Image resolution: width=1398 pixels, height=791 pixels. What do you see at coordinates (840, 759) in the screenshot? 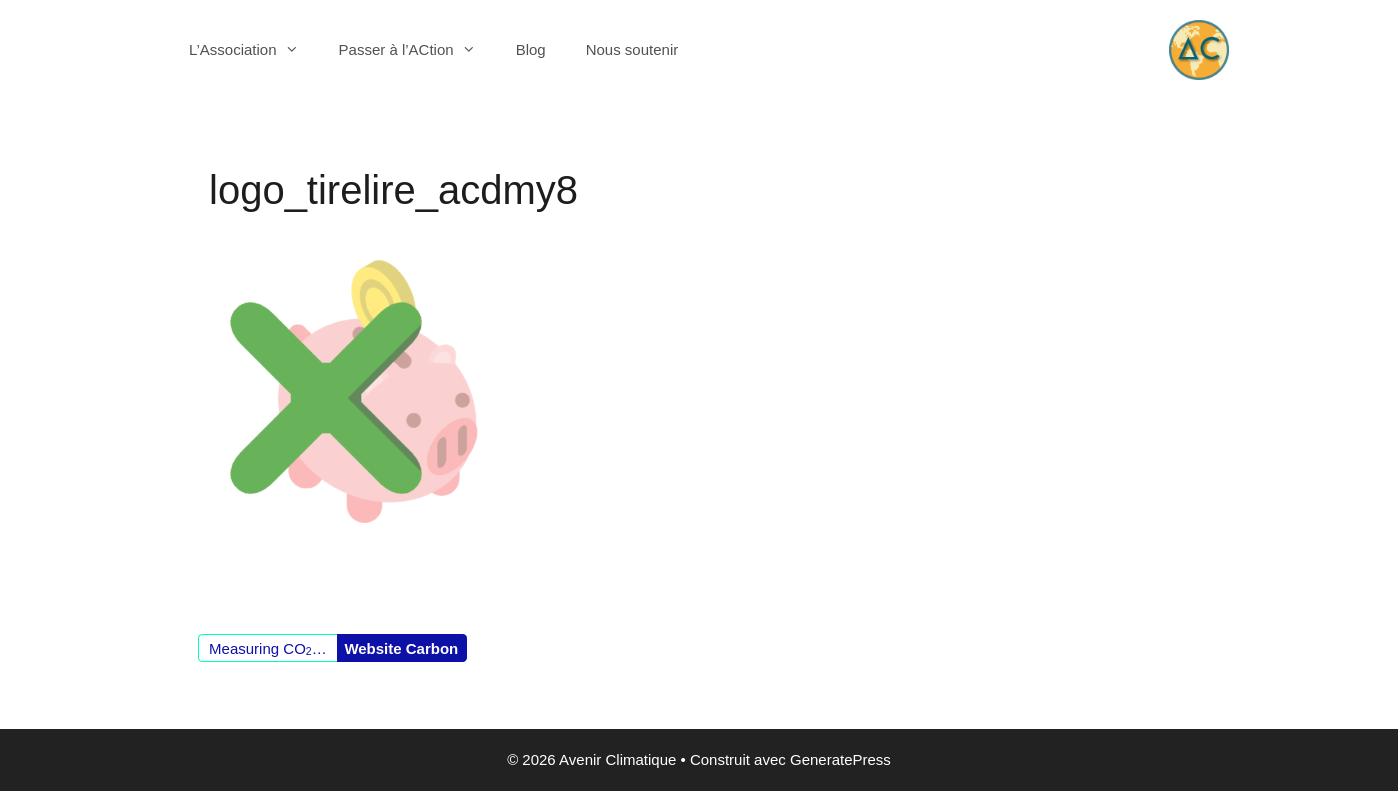
I see `GeneratePress` at bounding box center [840, 759].